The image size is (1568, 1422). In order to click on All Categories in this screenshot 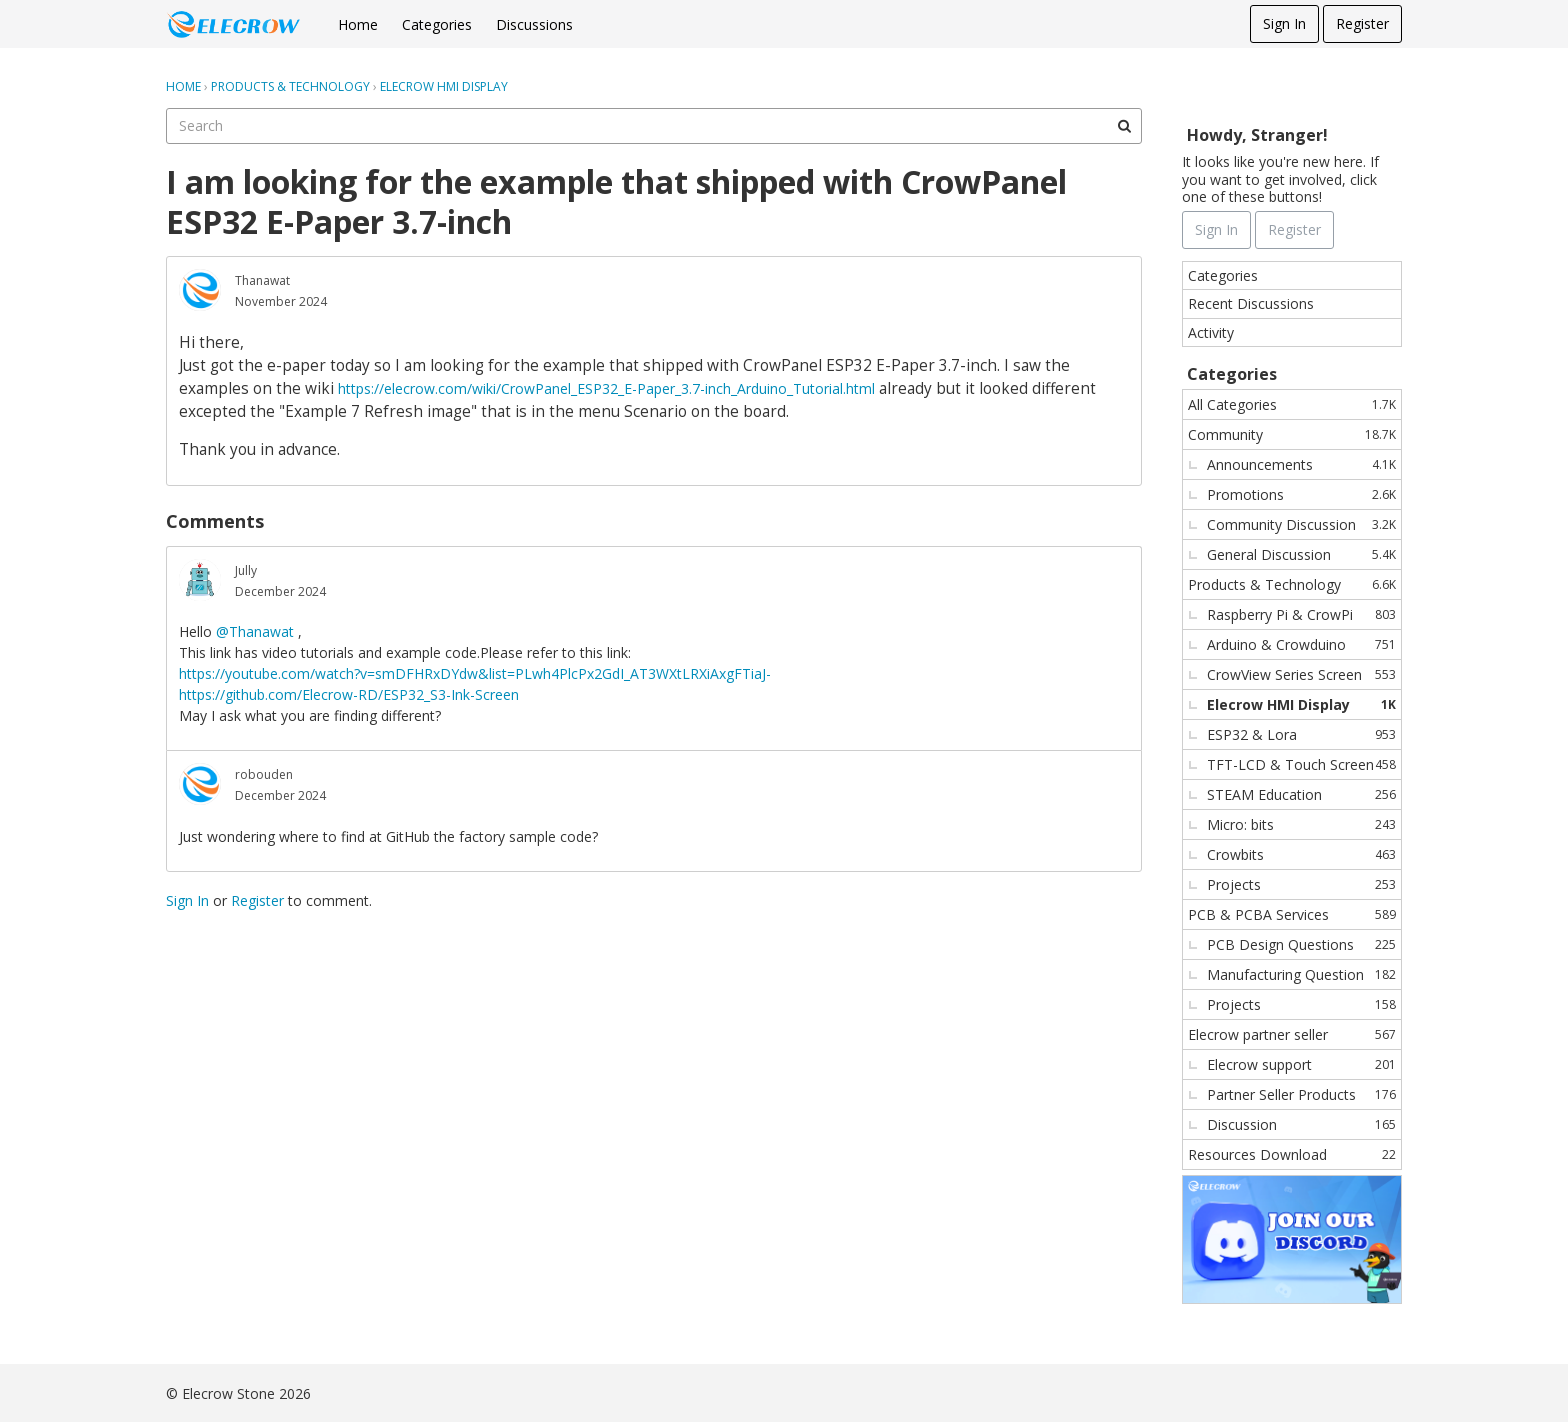, I will do `click(1292, 404)`.